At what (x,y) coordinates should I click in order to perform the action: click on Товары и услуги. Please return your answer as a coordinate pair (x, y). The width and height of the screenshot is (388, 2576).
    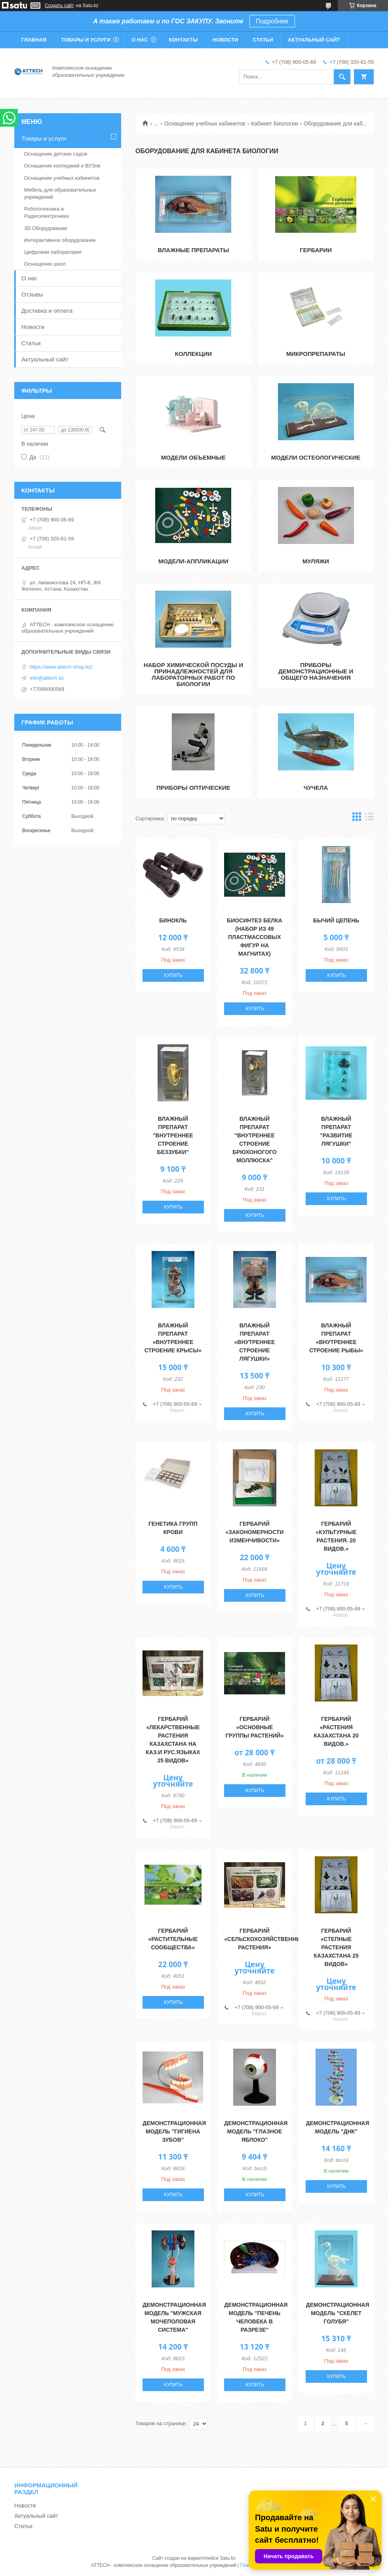
    Looking at the image, I should click on (85, 40).